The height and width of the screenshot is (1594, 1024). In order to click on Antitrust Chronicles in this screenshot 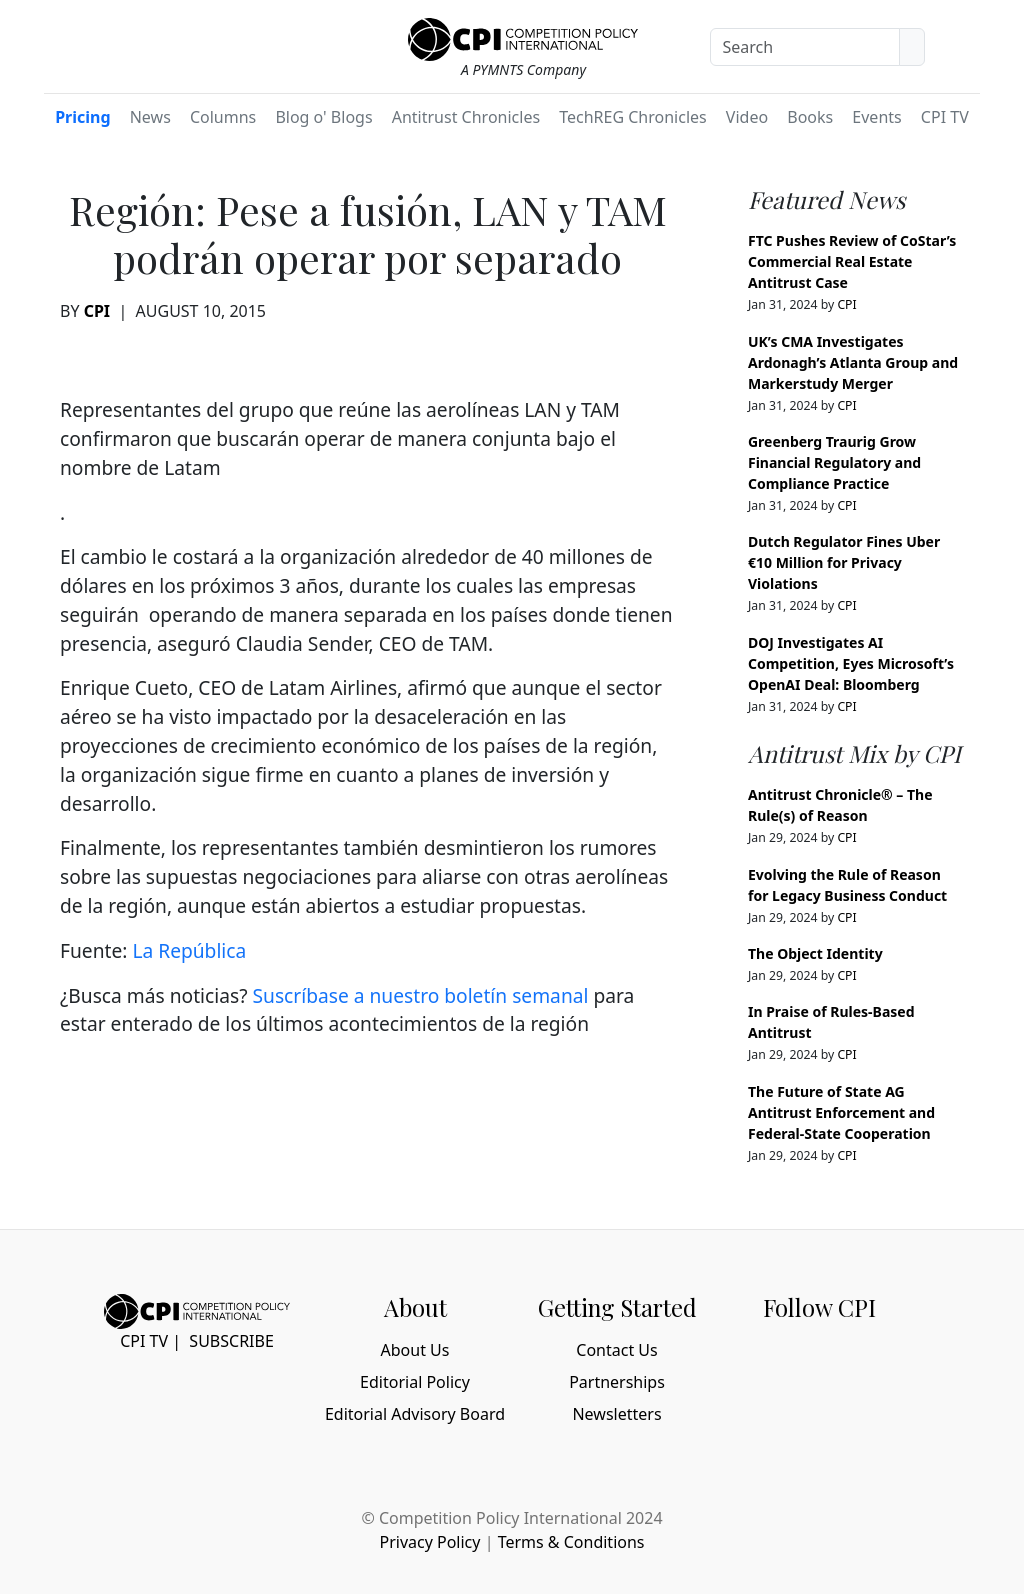, I will do `click(466, 117)`.